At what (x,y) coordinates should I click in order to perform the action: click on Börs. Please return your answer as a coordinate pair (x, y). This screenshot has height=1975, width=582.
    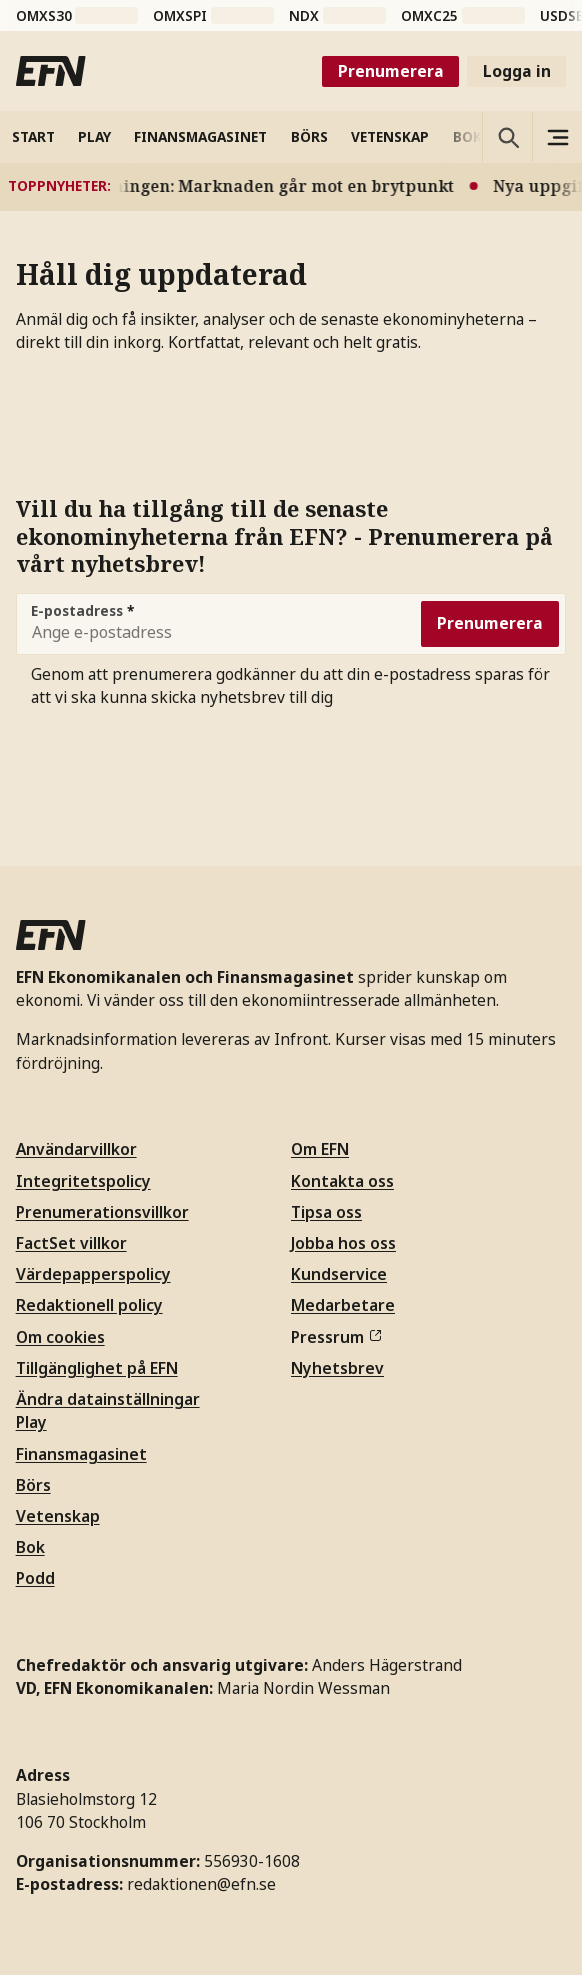
    Looking at the image, I should click on (33, 1485).